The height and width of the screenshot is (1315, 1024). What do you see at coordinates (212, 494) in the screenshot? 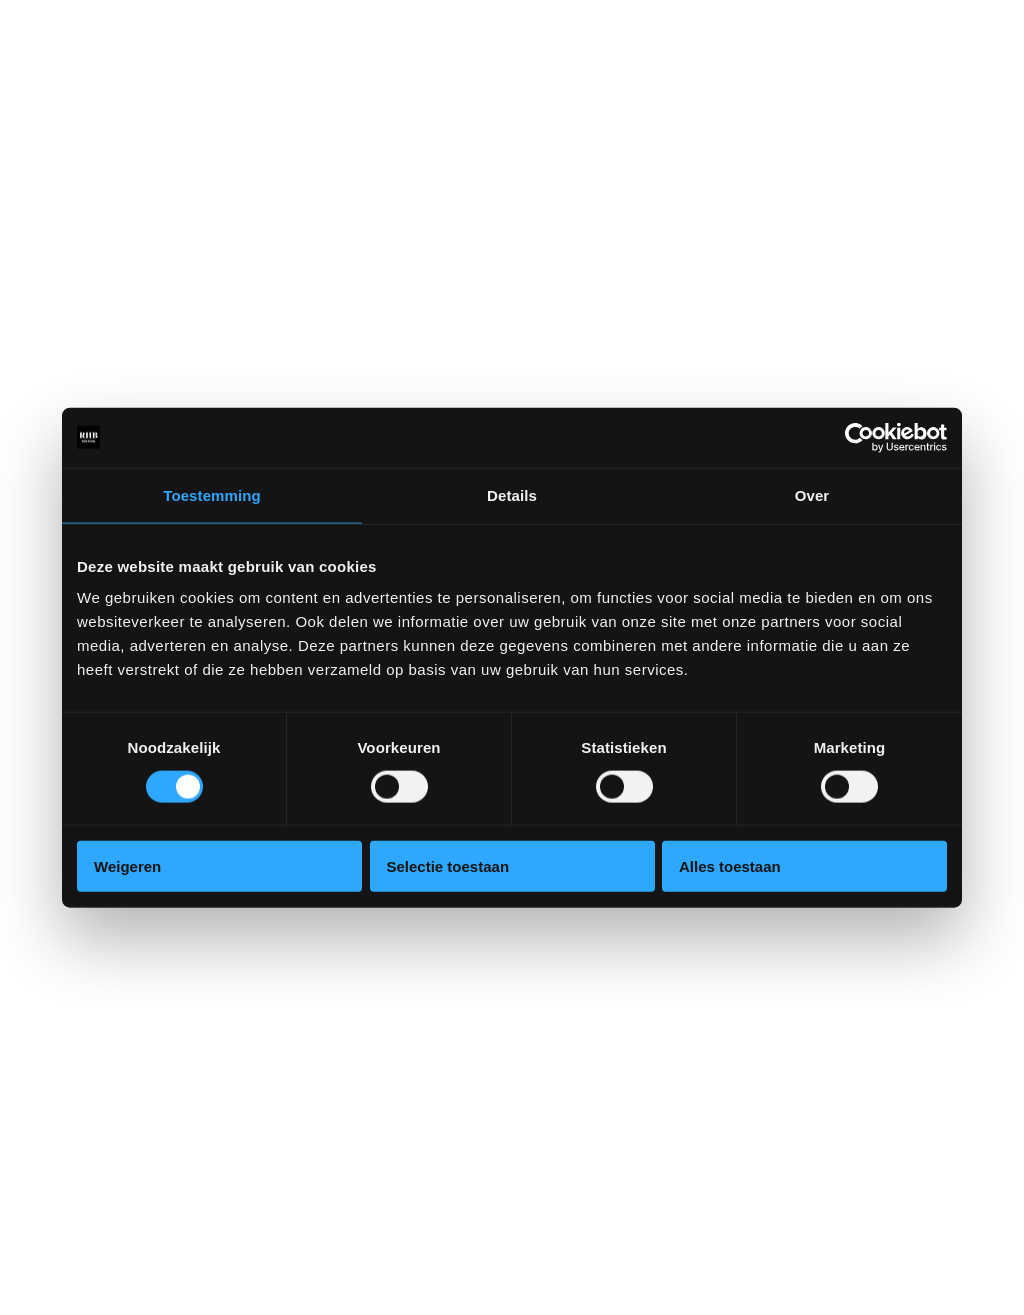
I see `Toestemming [tab]` at bounding box center [212, 494].